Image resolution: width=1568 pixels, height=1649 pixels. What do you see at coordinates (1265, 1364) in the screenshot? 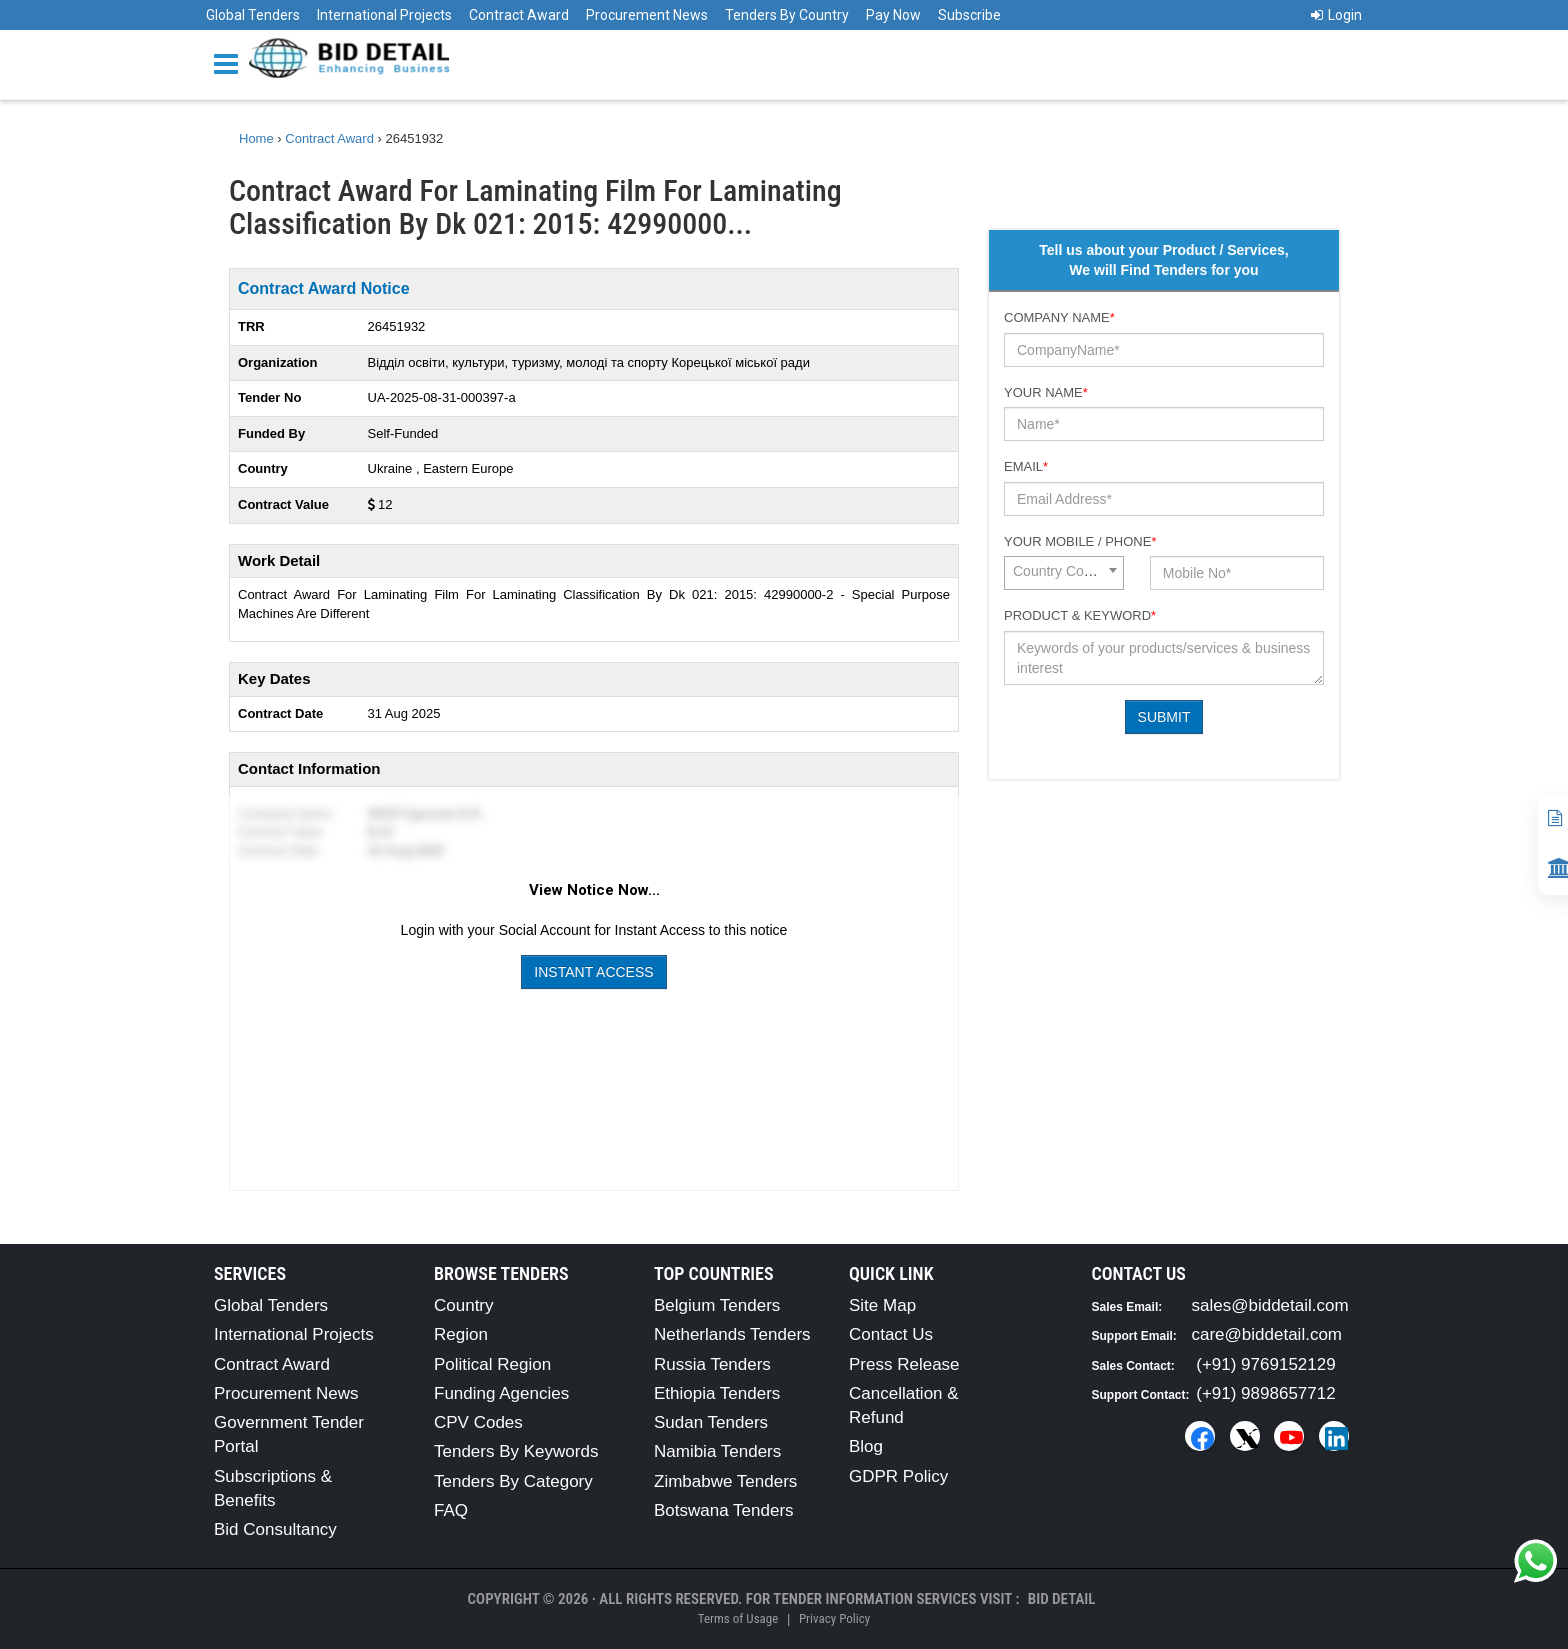
I see `(+91) 9769152129` at bounding box center [1265, 1364].